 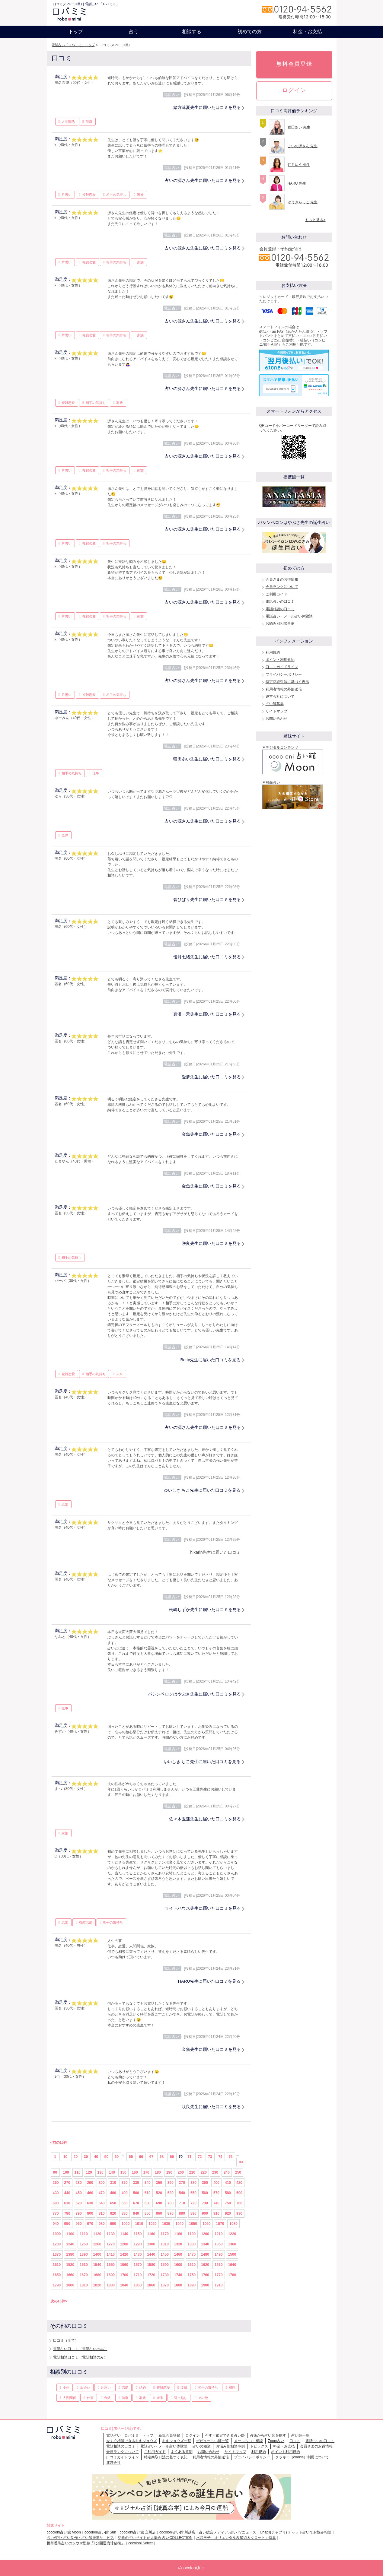 I want to click on 復縁, so click(x=183, y=2387).